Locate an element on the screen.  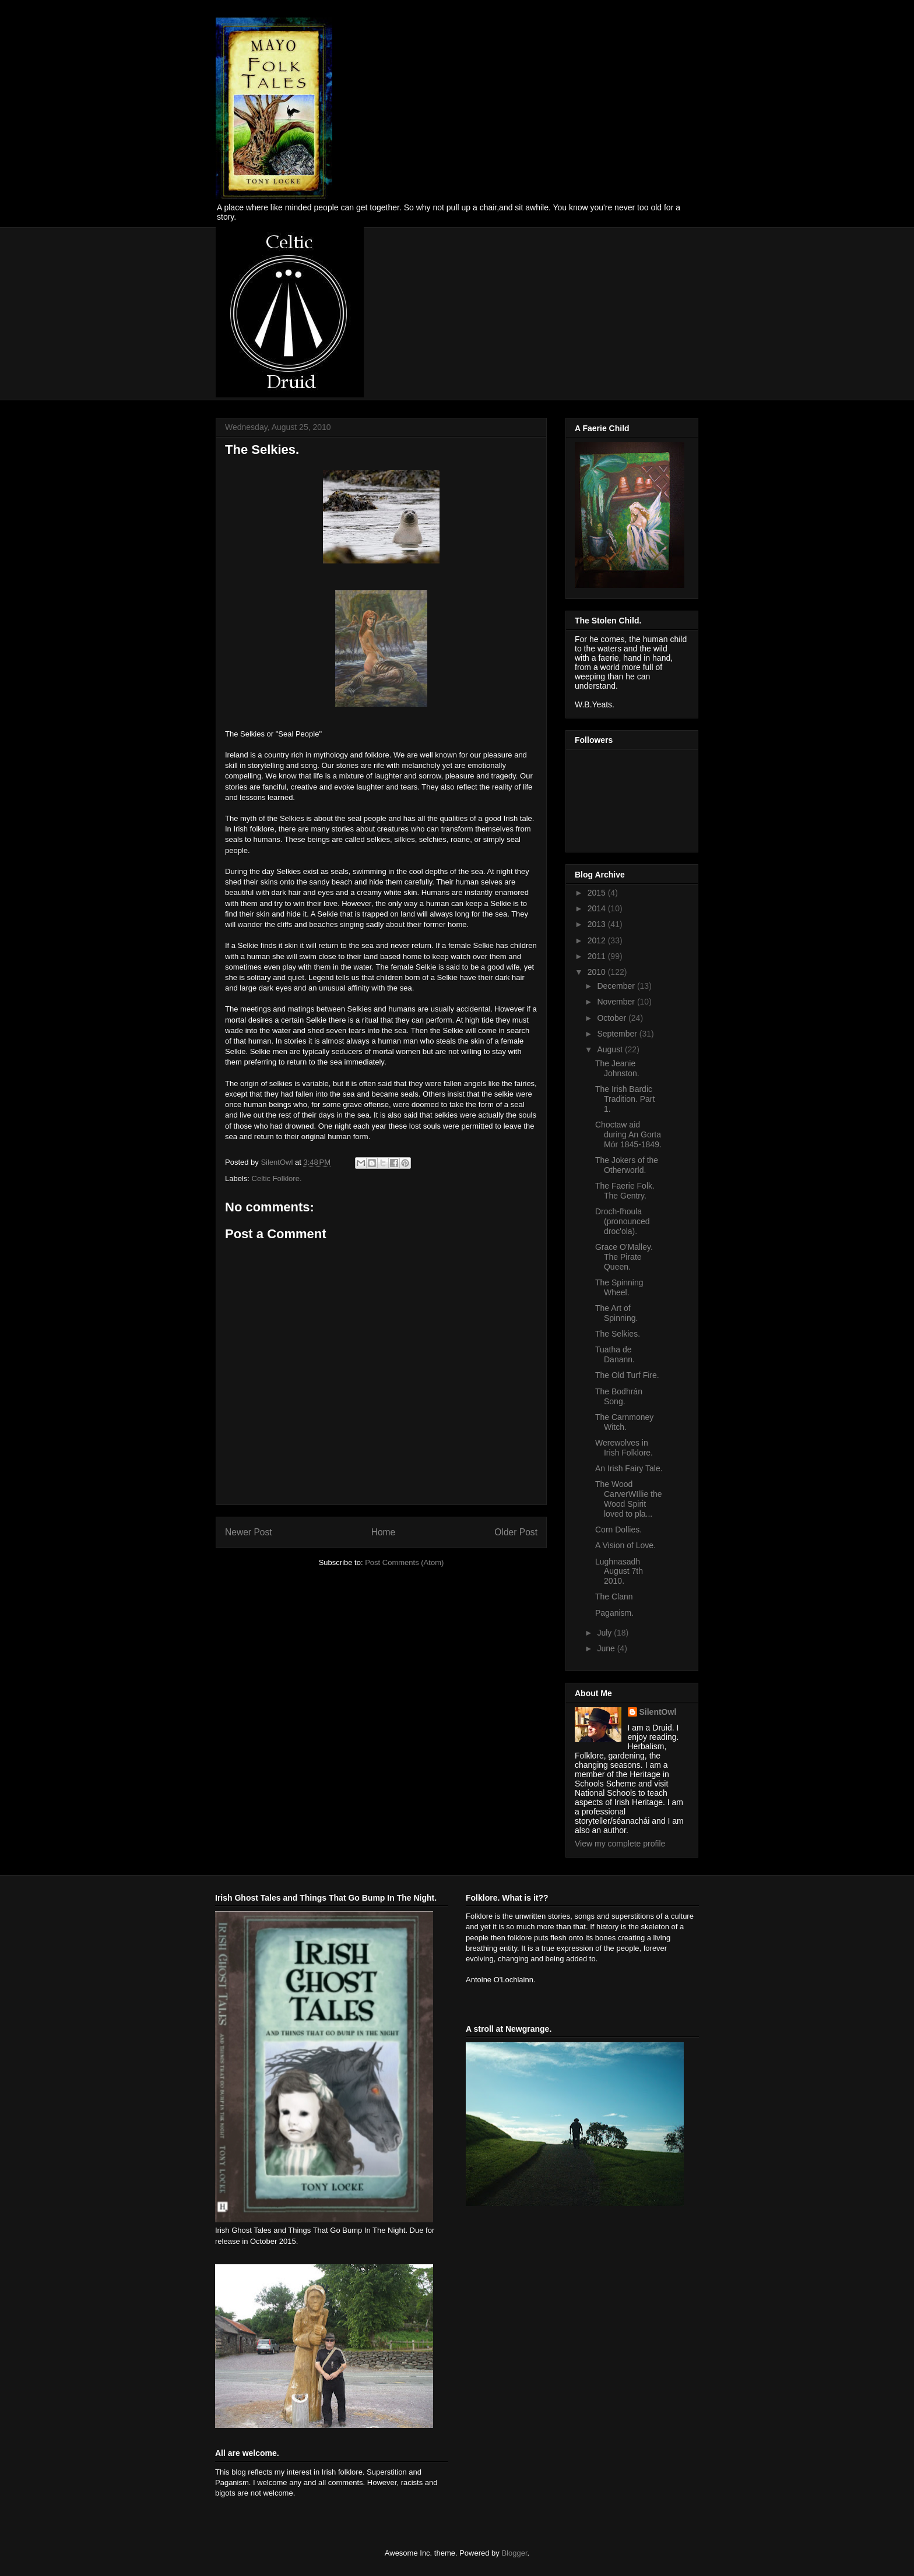
September is located at coordinates (618, 1033).